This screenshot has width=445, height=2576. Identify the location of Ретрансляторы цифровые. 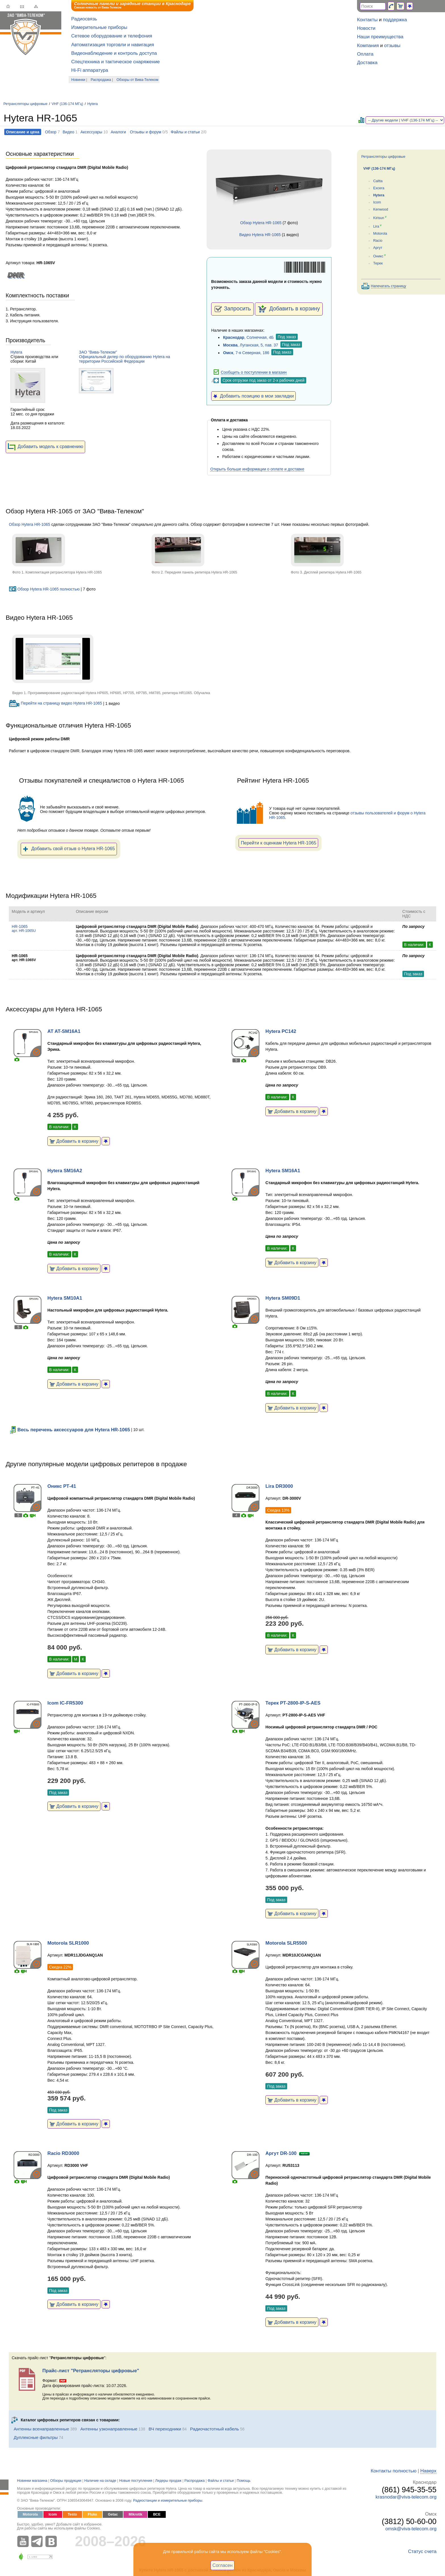
(25, 104).